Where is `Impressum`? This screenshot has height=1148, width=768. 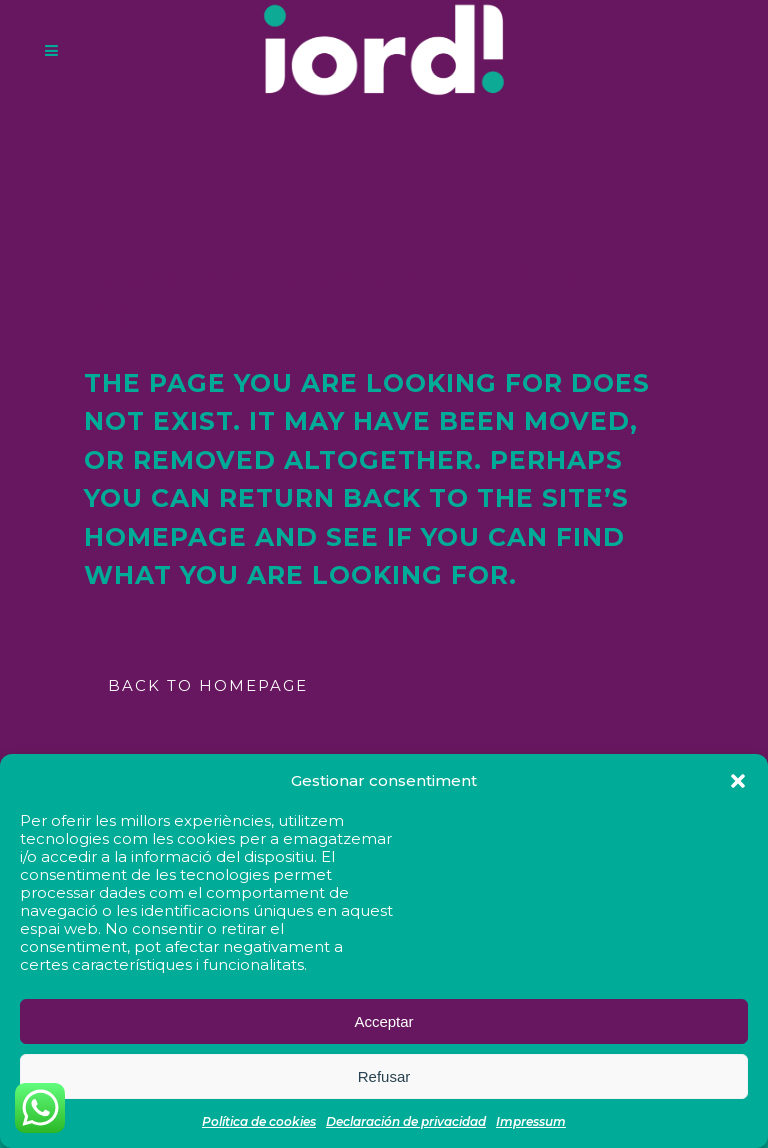
Impressum is located at coordinates (531, 1121).